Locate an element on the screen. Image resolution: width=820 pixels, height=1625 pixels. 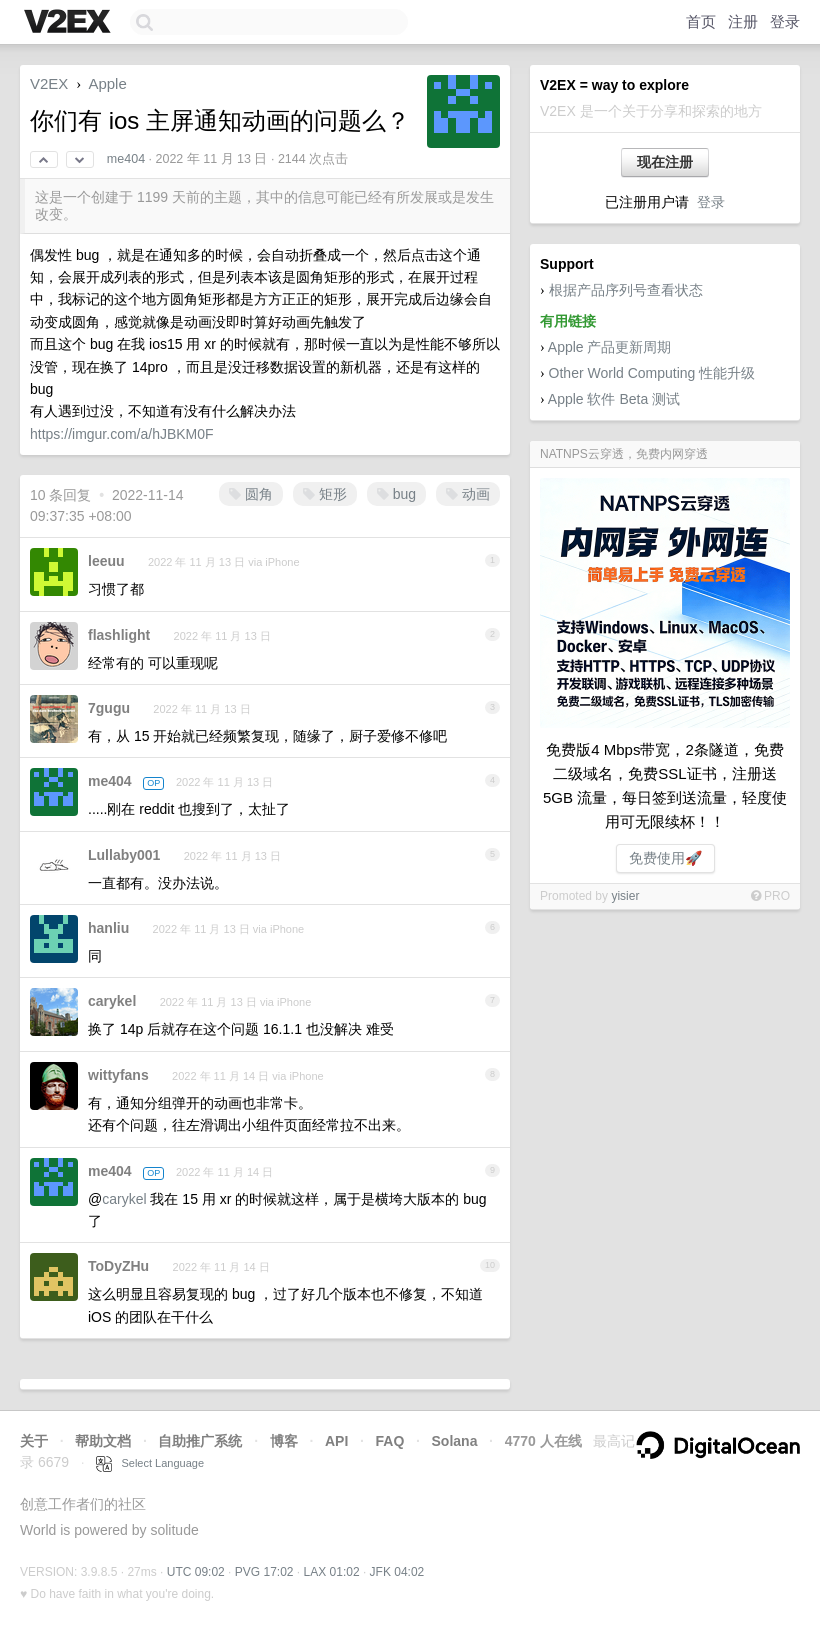
hanliu is located at coordinates (108, 928).